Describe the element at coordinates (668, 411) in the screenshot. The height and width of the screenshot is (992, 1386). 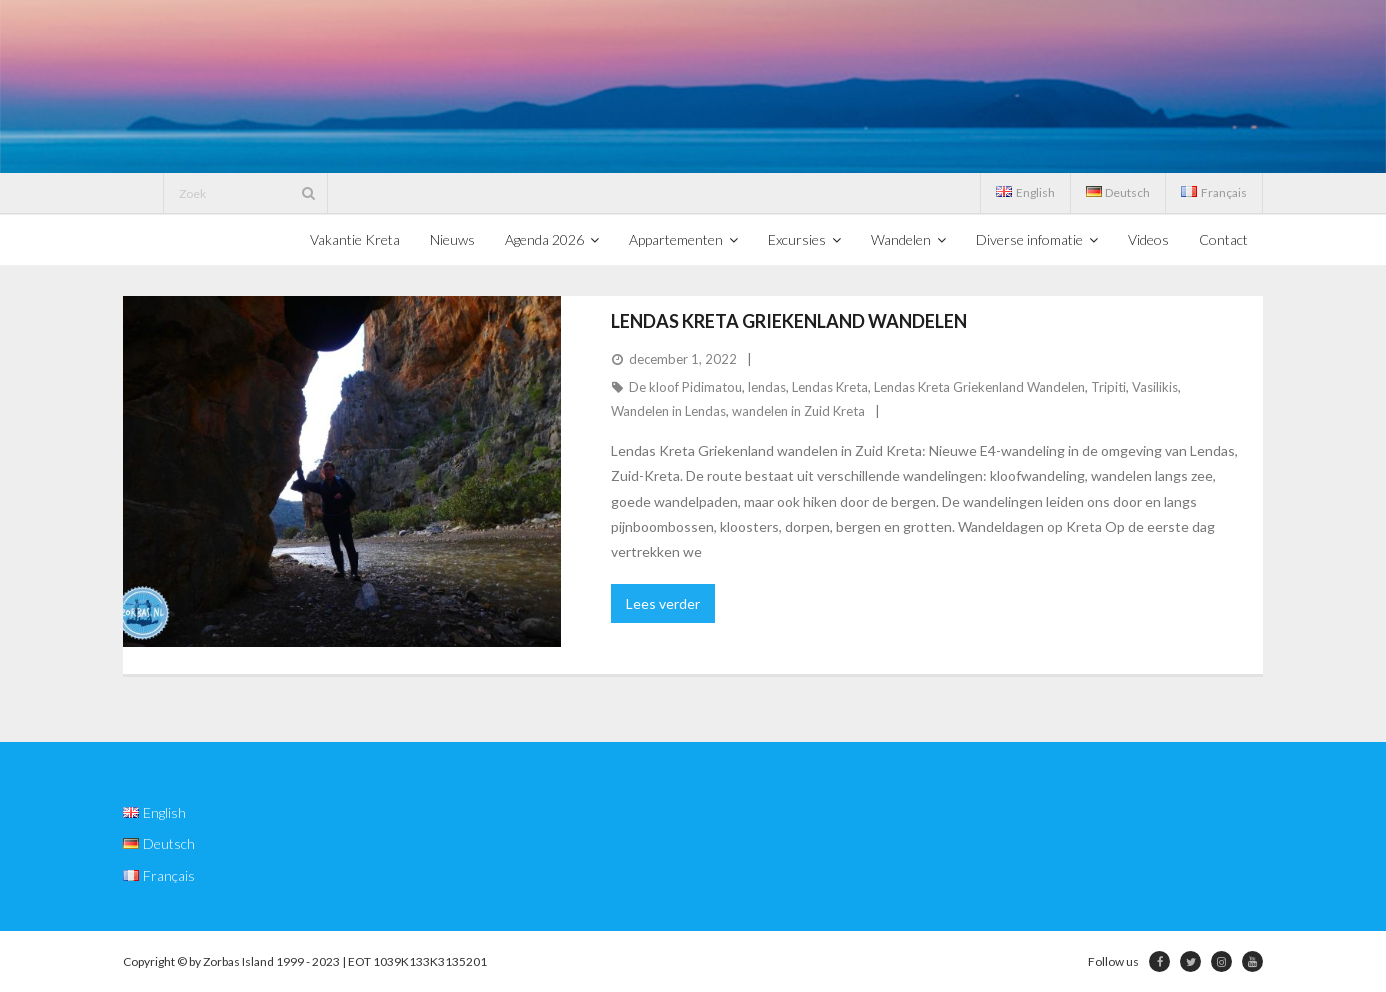
I see `Wandelen in Lendas` at that location.